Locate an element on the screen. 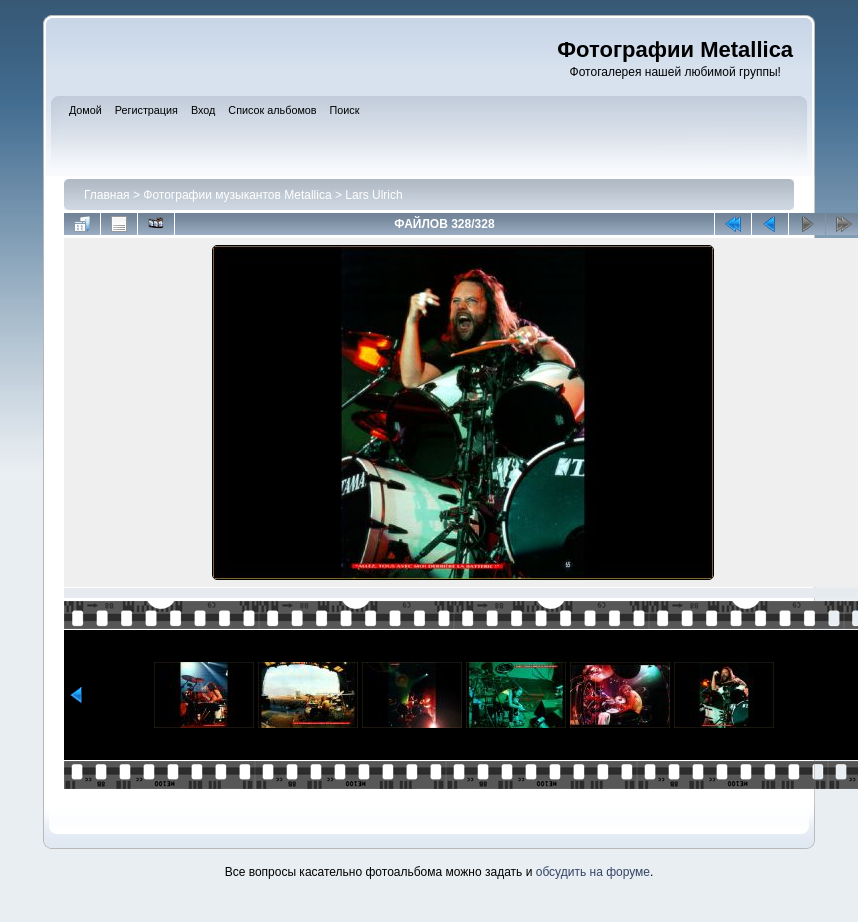 The image size is (858, 922). Главная is located at coordinates (107, 195).